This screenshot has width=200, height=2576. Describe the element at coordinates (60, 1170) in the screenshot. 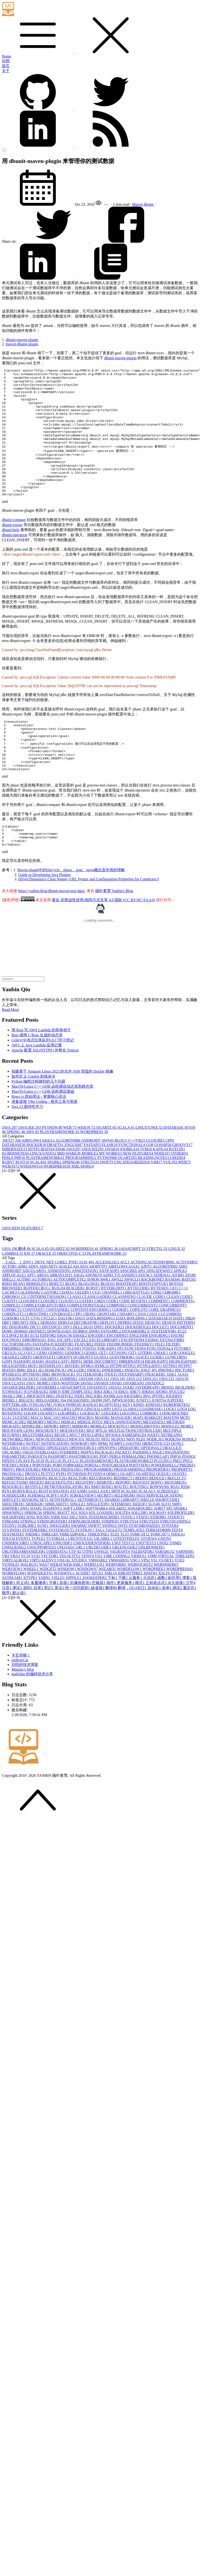

I see `PLAYFRAMEWORK` at that location.